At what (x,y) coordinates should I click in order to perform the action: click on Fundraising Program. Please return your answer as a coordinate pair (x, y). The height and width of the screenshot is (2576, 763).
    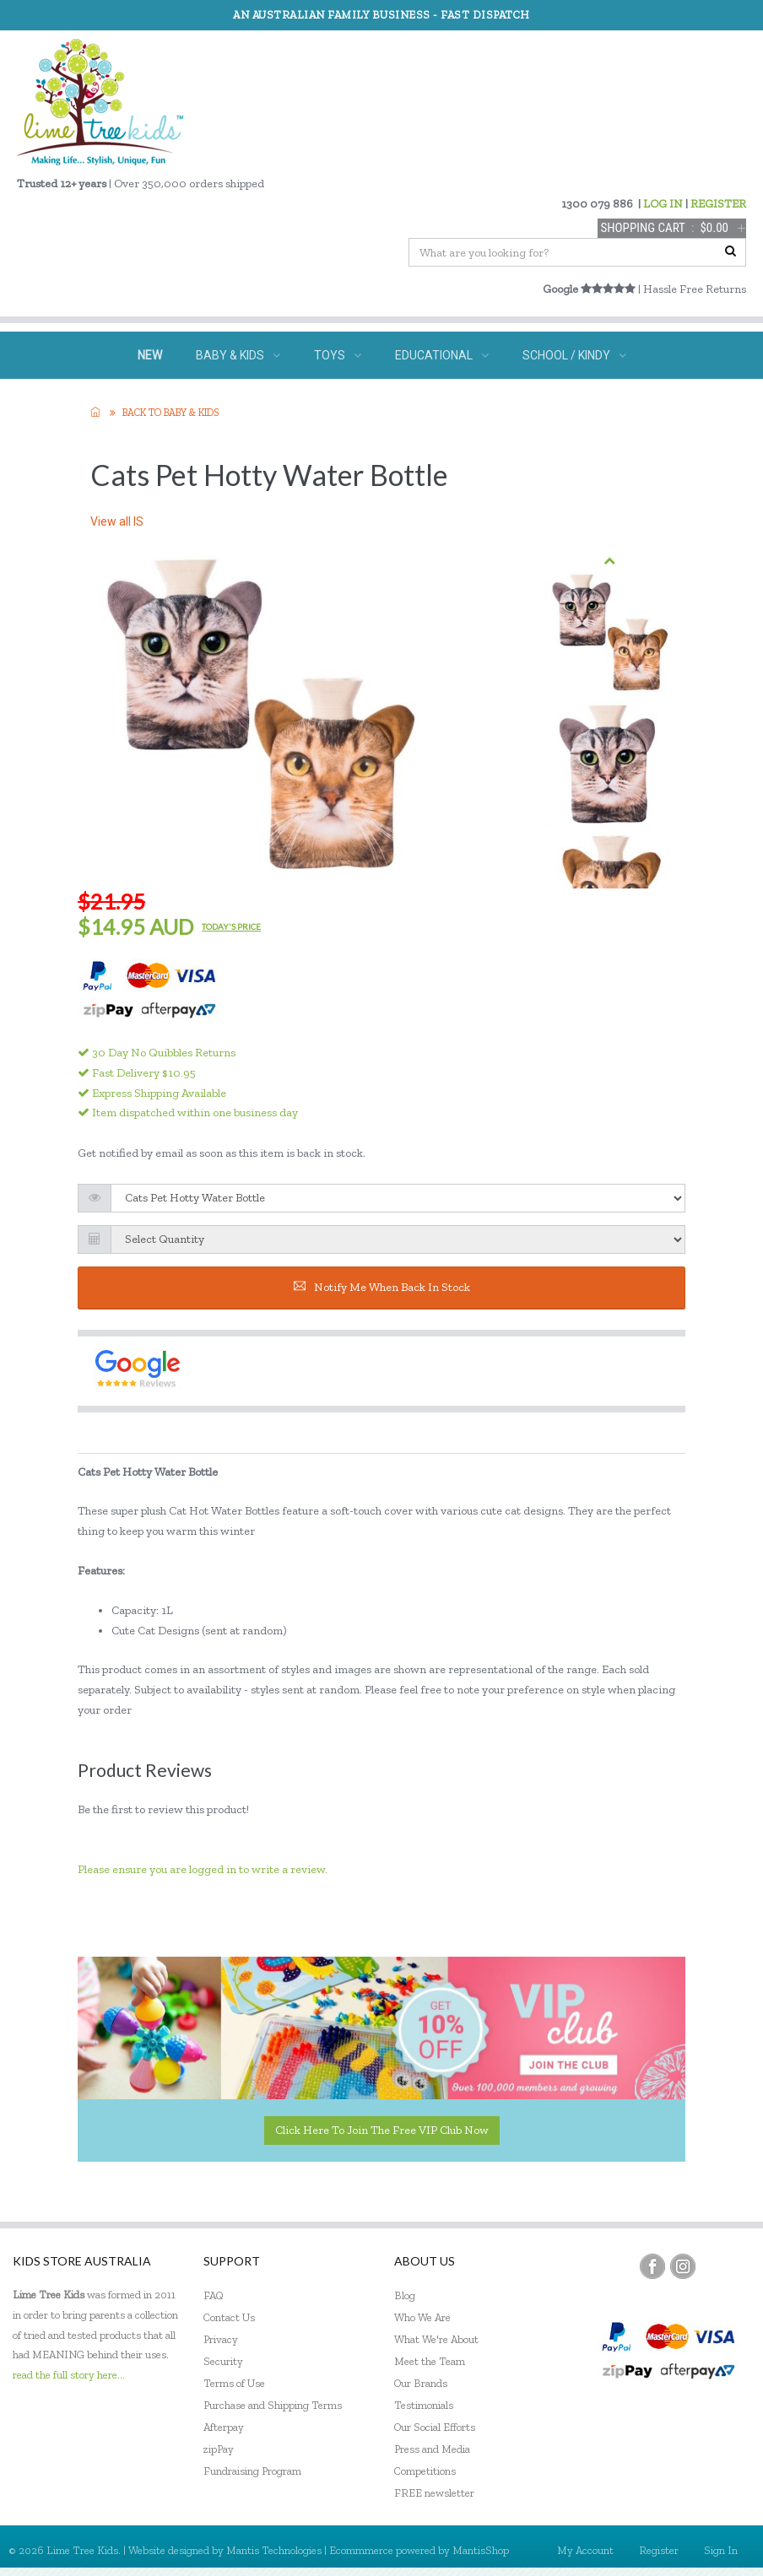
    Looking at the image, I should click on (252, 2471).